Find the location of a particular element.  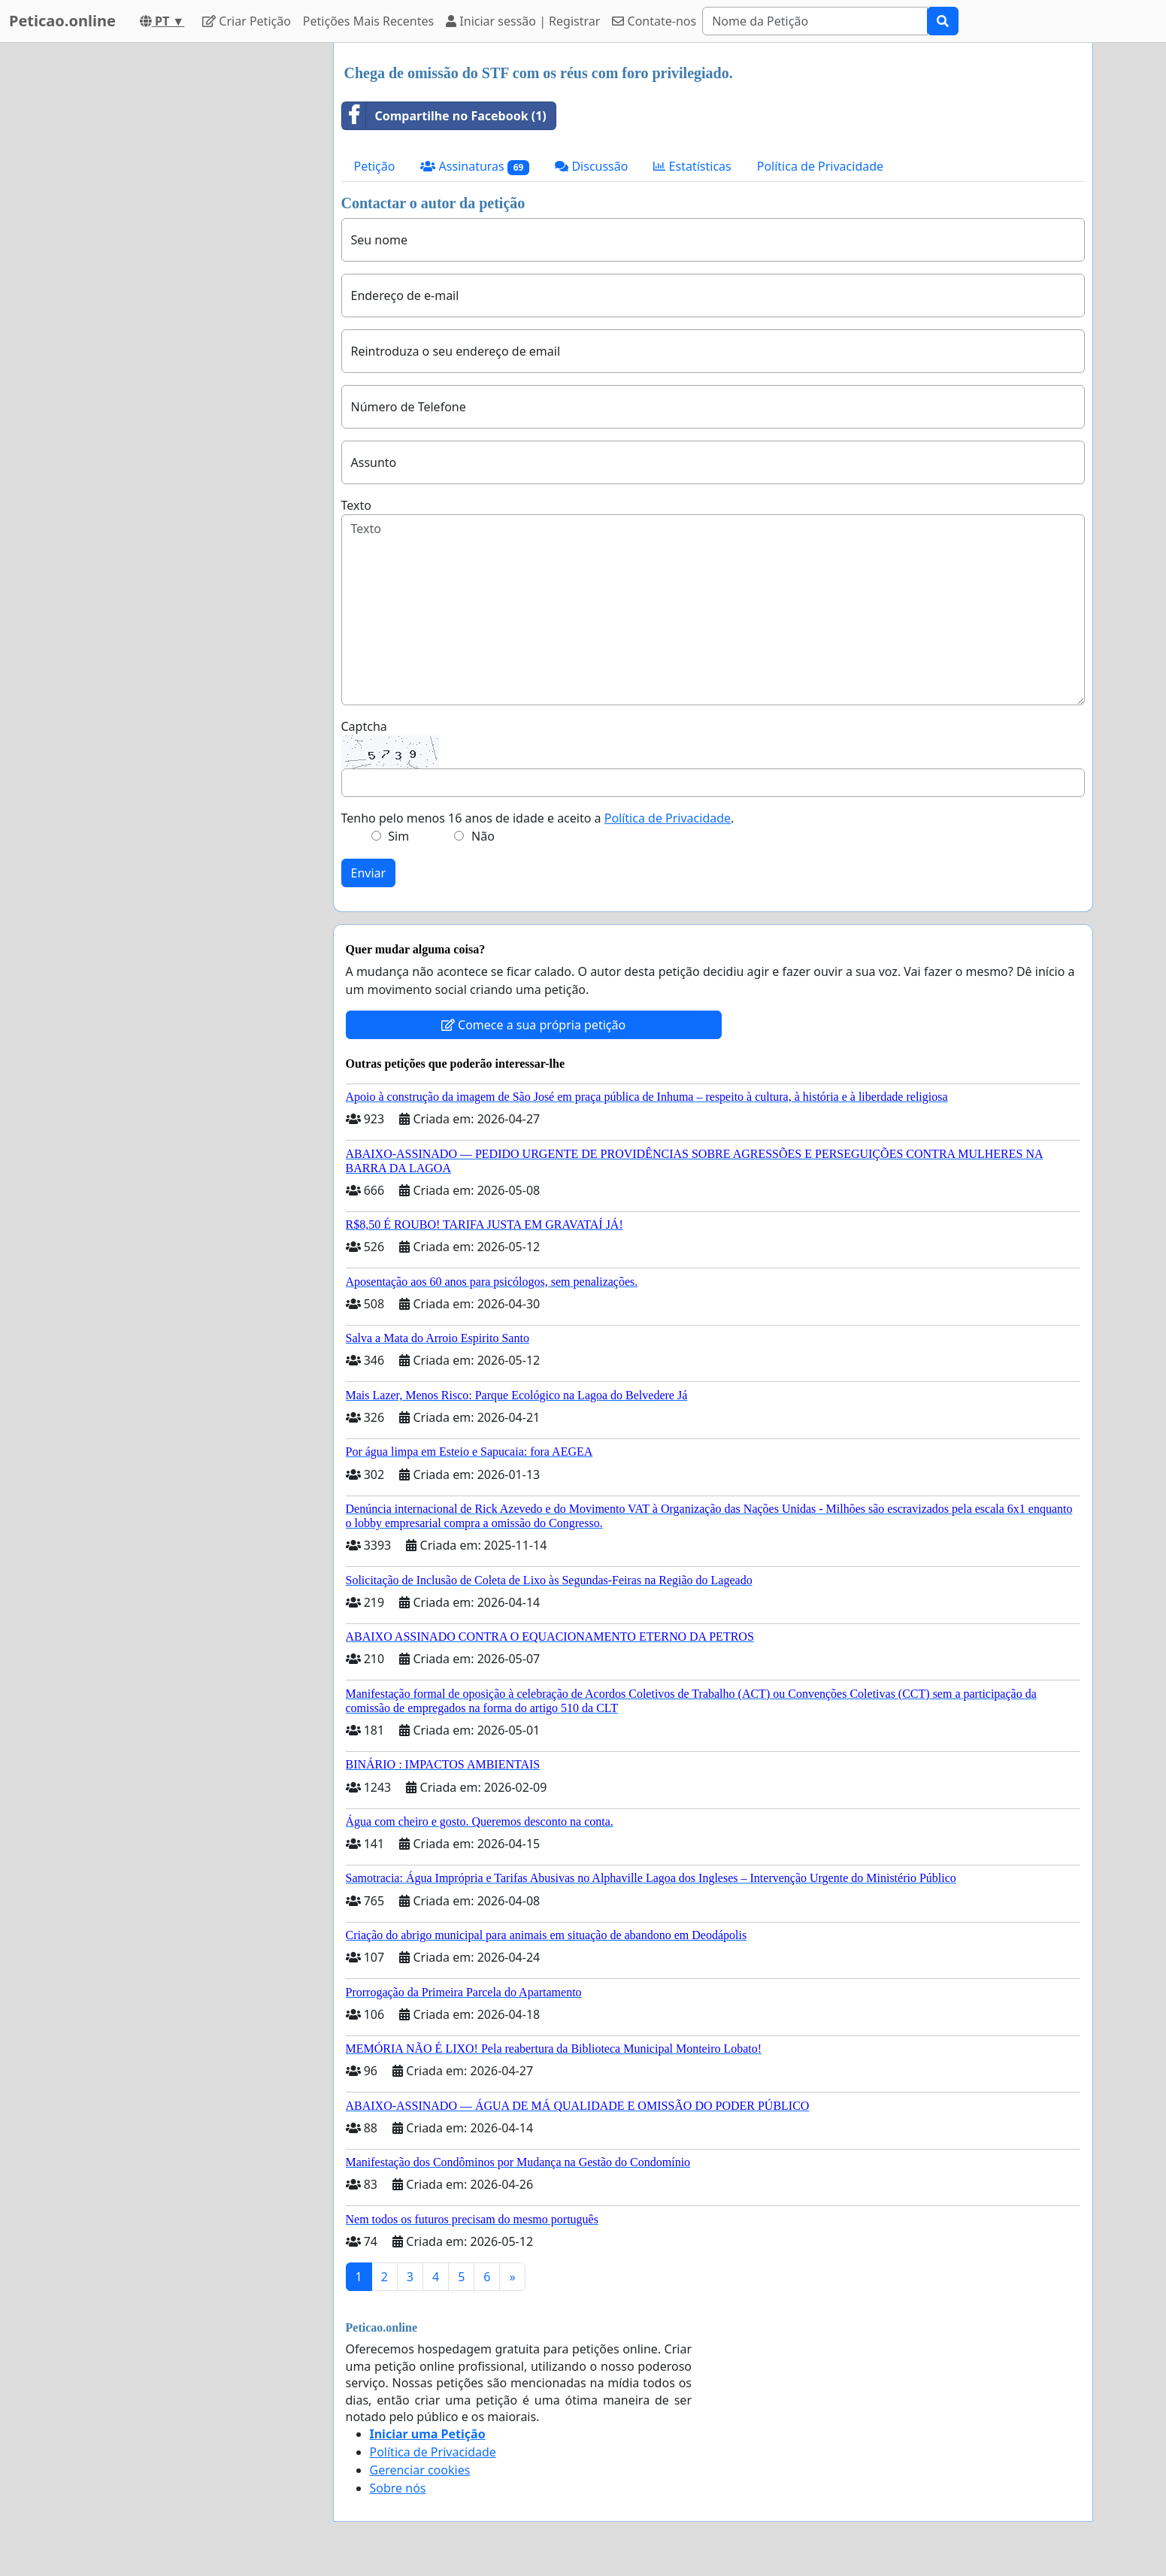

Enviar is located at coordinates (368, 873).